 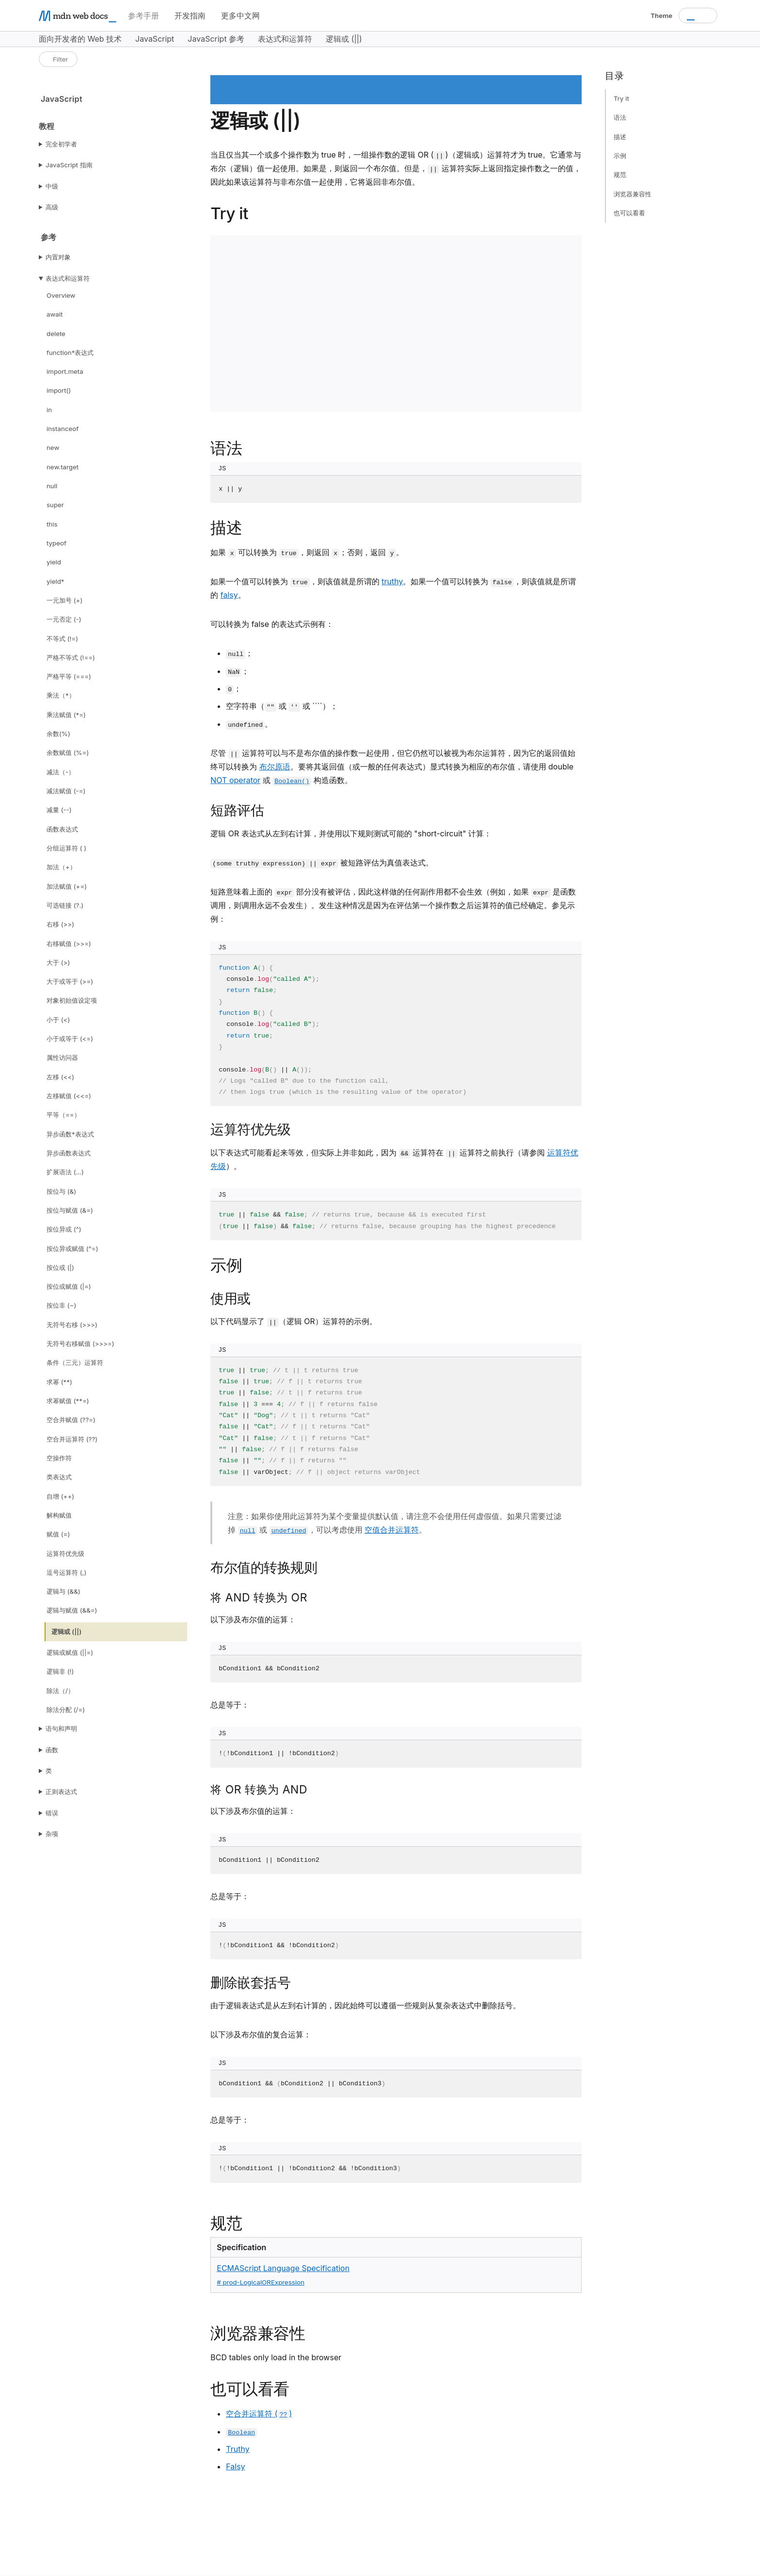 I want to click on 左移赋值 (<<=), so click(x=69, y=1096).